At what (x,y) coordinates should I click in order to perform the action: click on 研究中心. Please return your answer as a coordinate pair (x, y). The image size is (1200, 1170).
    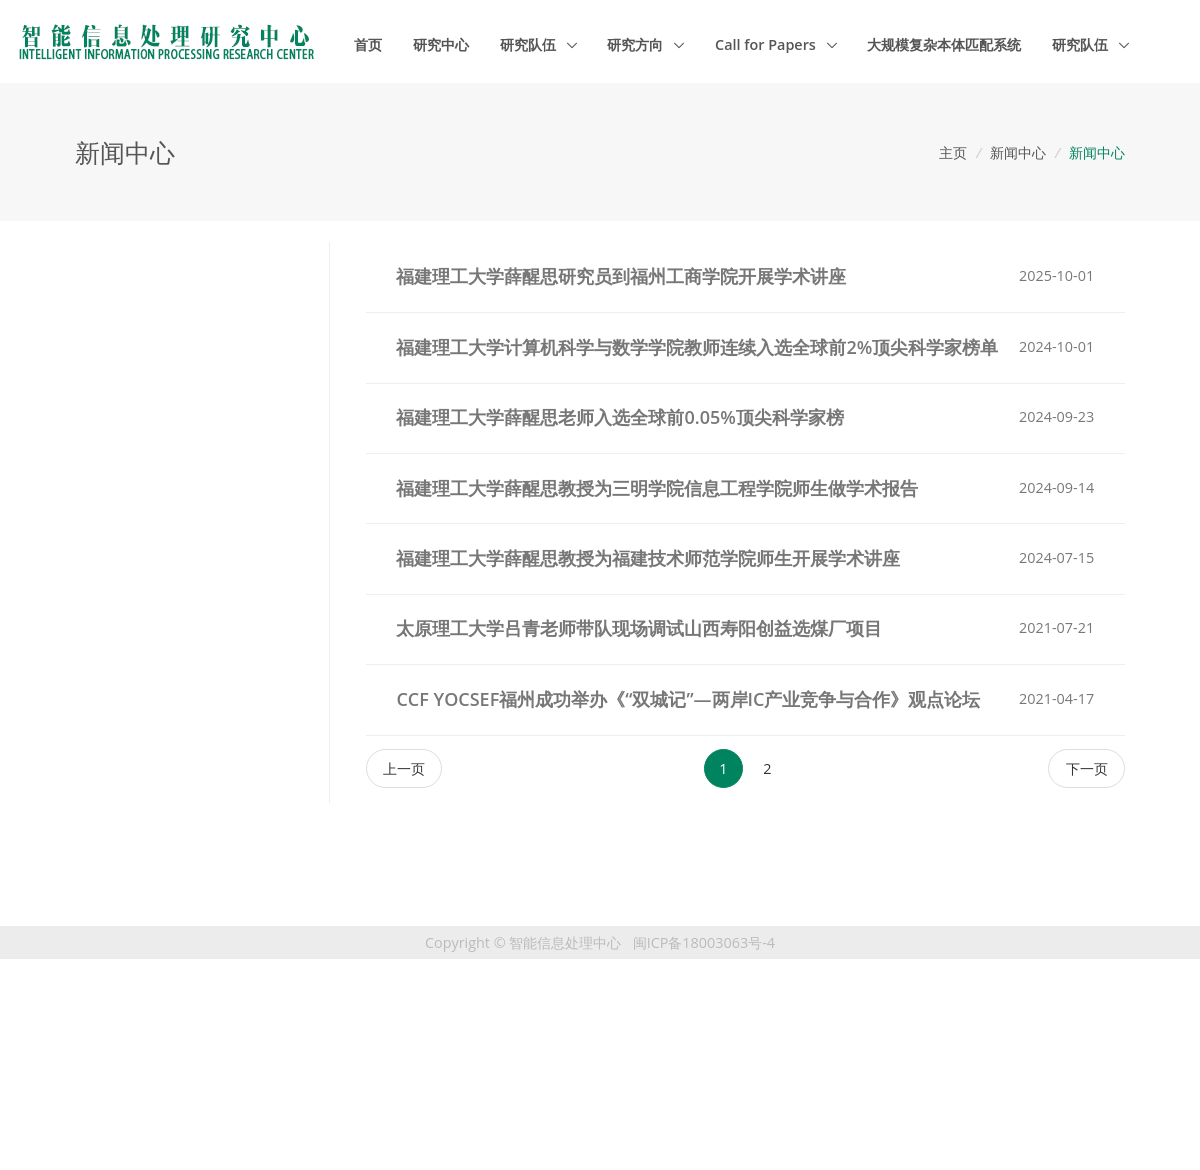
    Looking at the image, I should click on (441, 44).